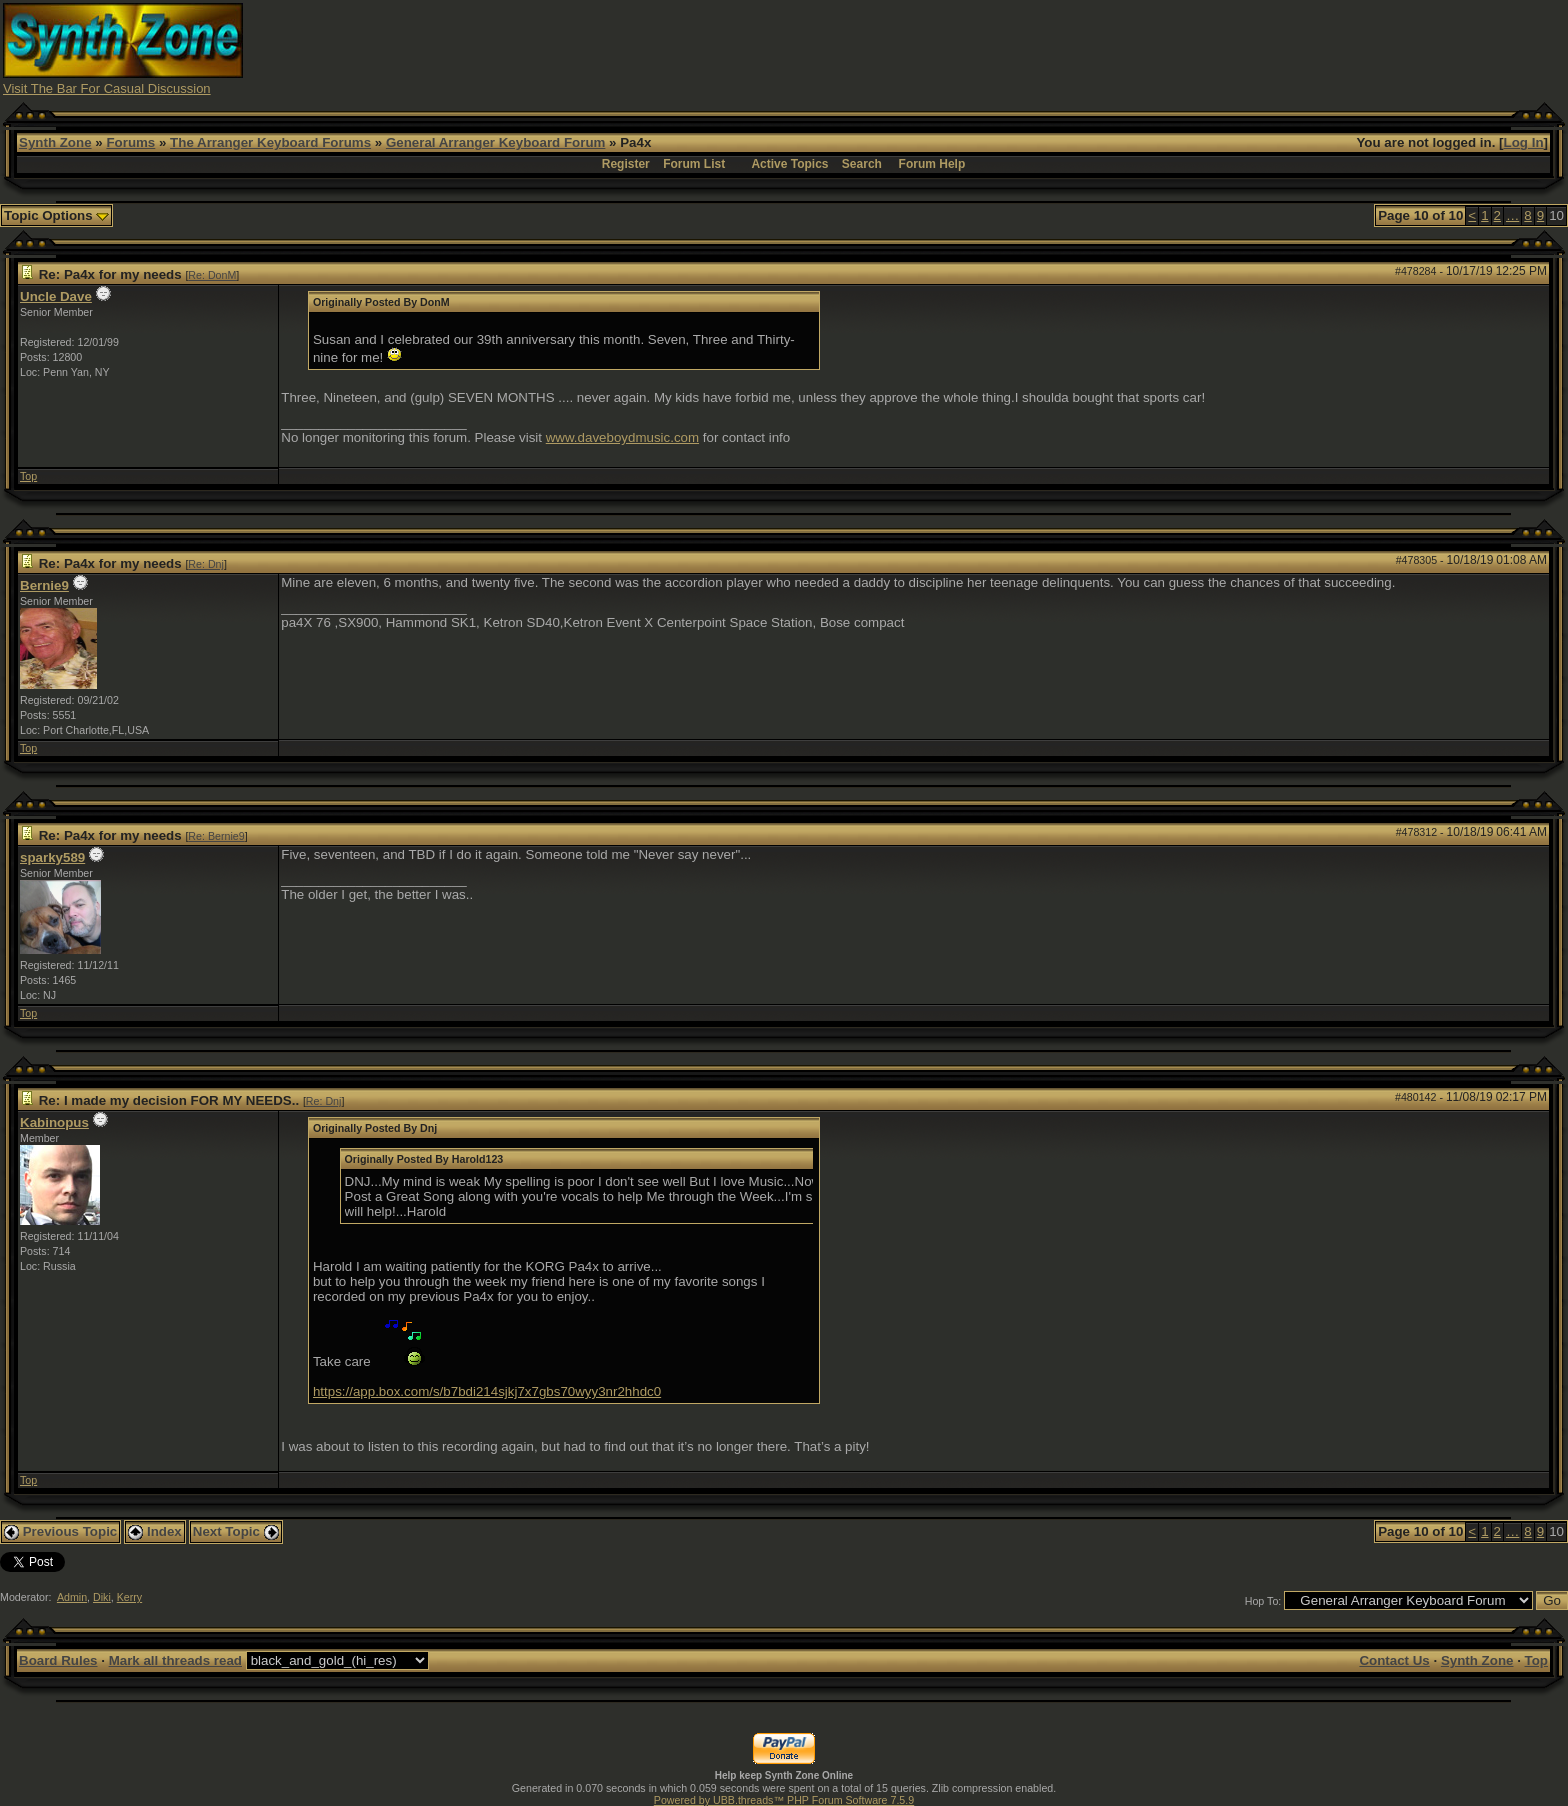 The image size is (1568, 1806). Describe the element at coordinates (1524, 142) in the screenshot. I see `Log In` at that location.